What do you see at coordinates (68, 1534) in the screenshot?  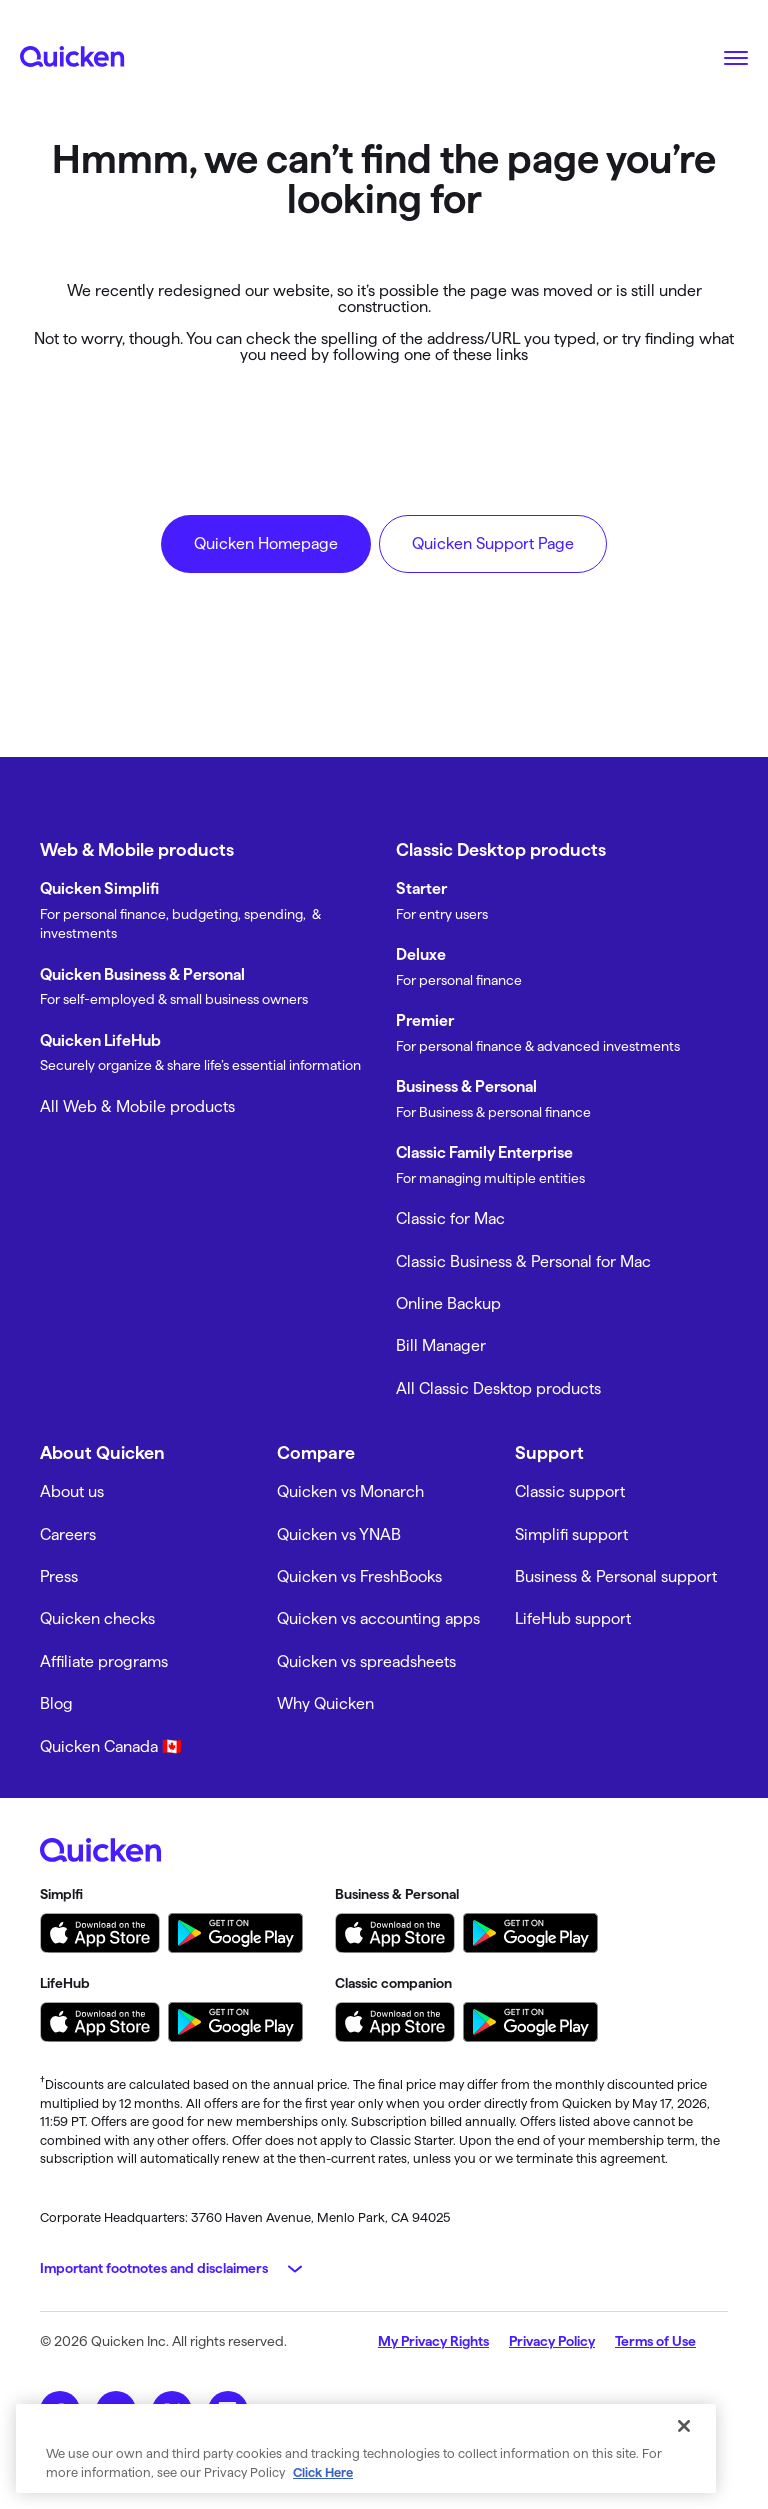 I see `Careers` at bounding box center [68, 1534].